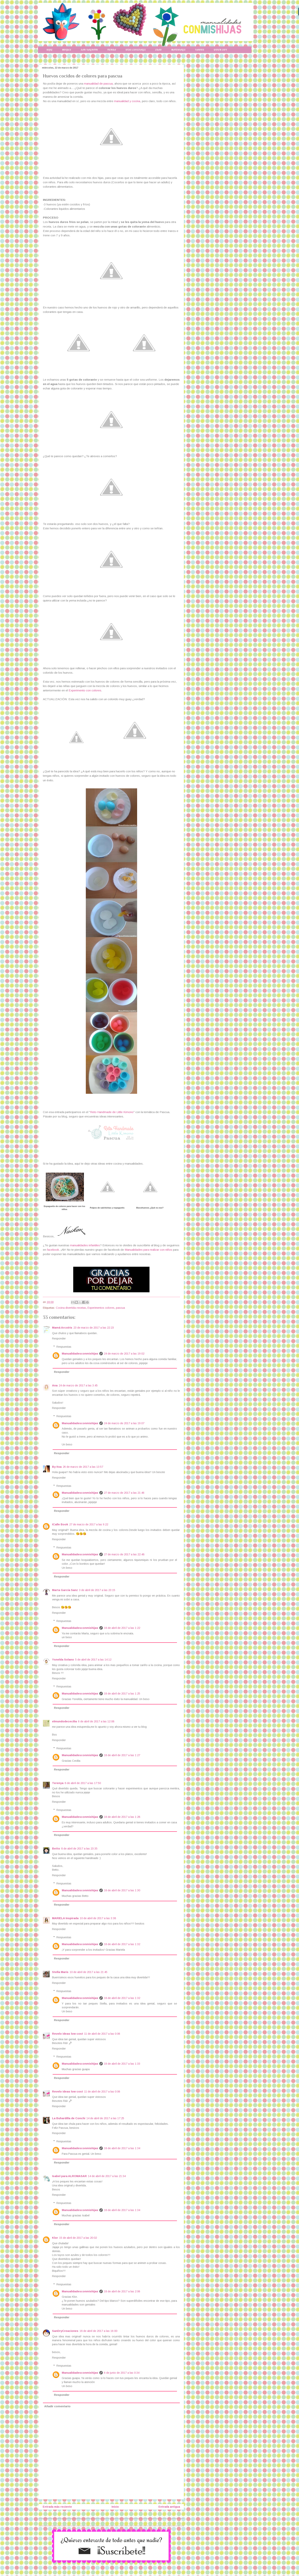  I want to click on 27 de marzo de 2017 a las 21:46, so click(124, 1492).